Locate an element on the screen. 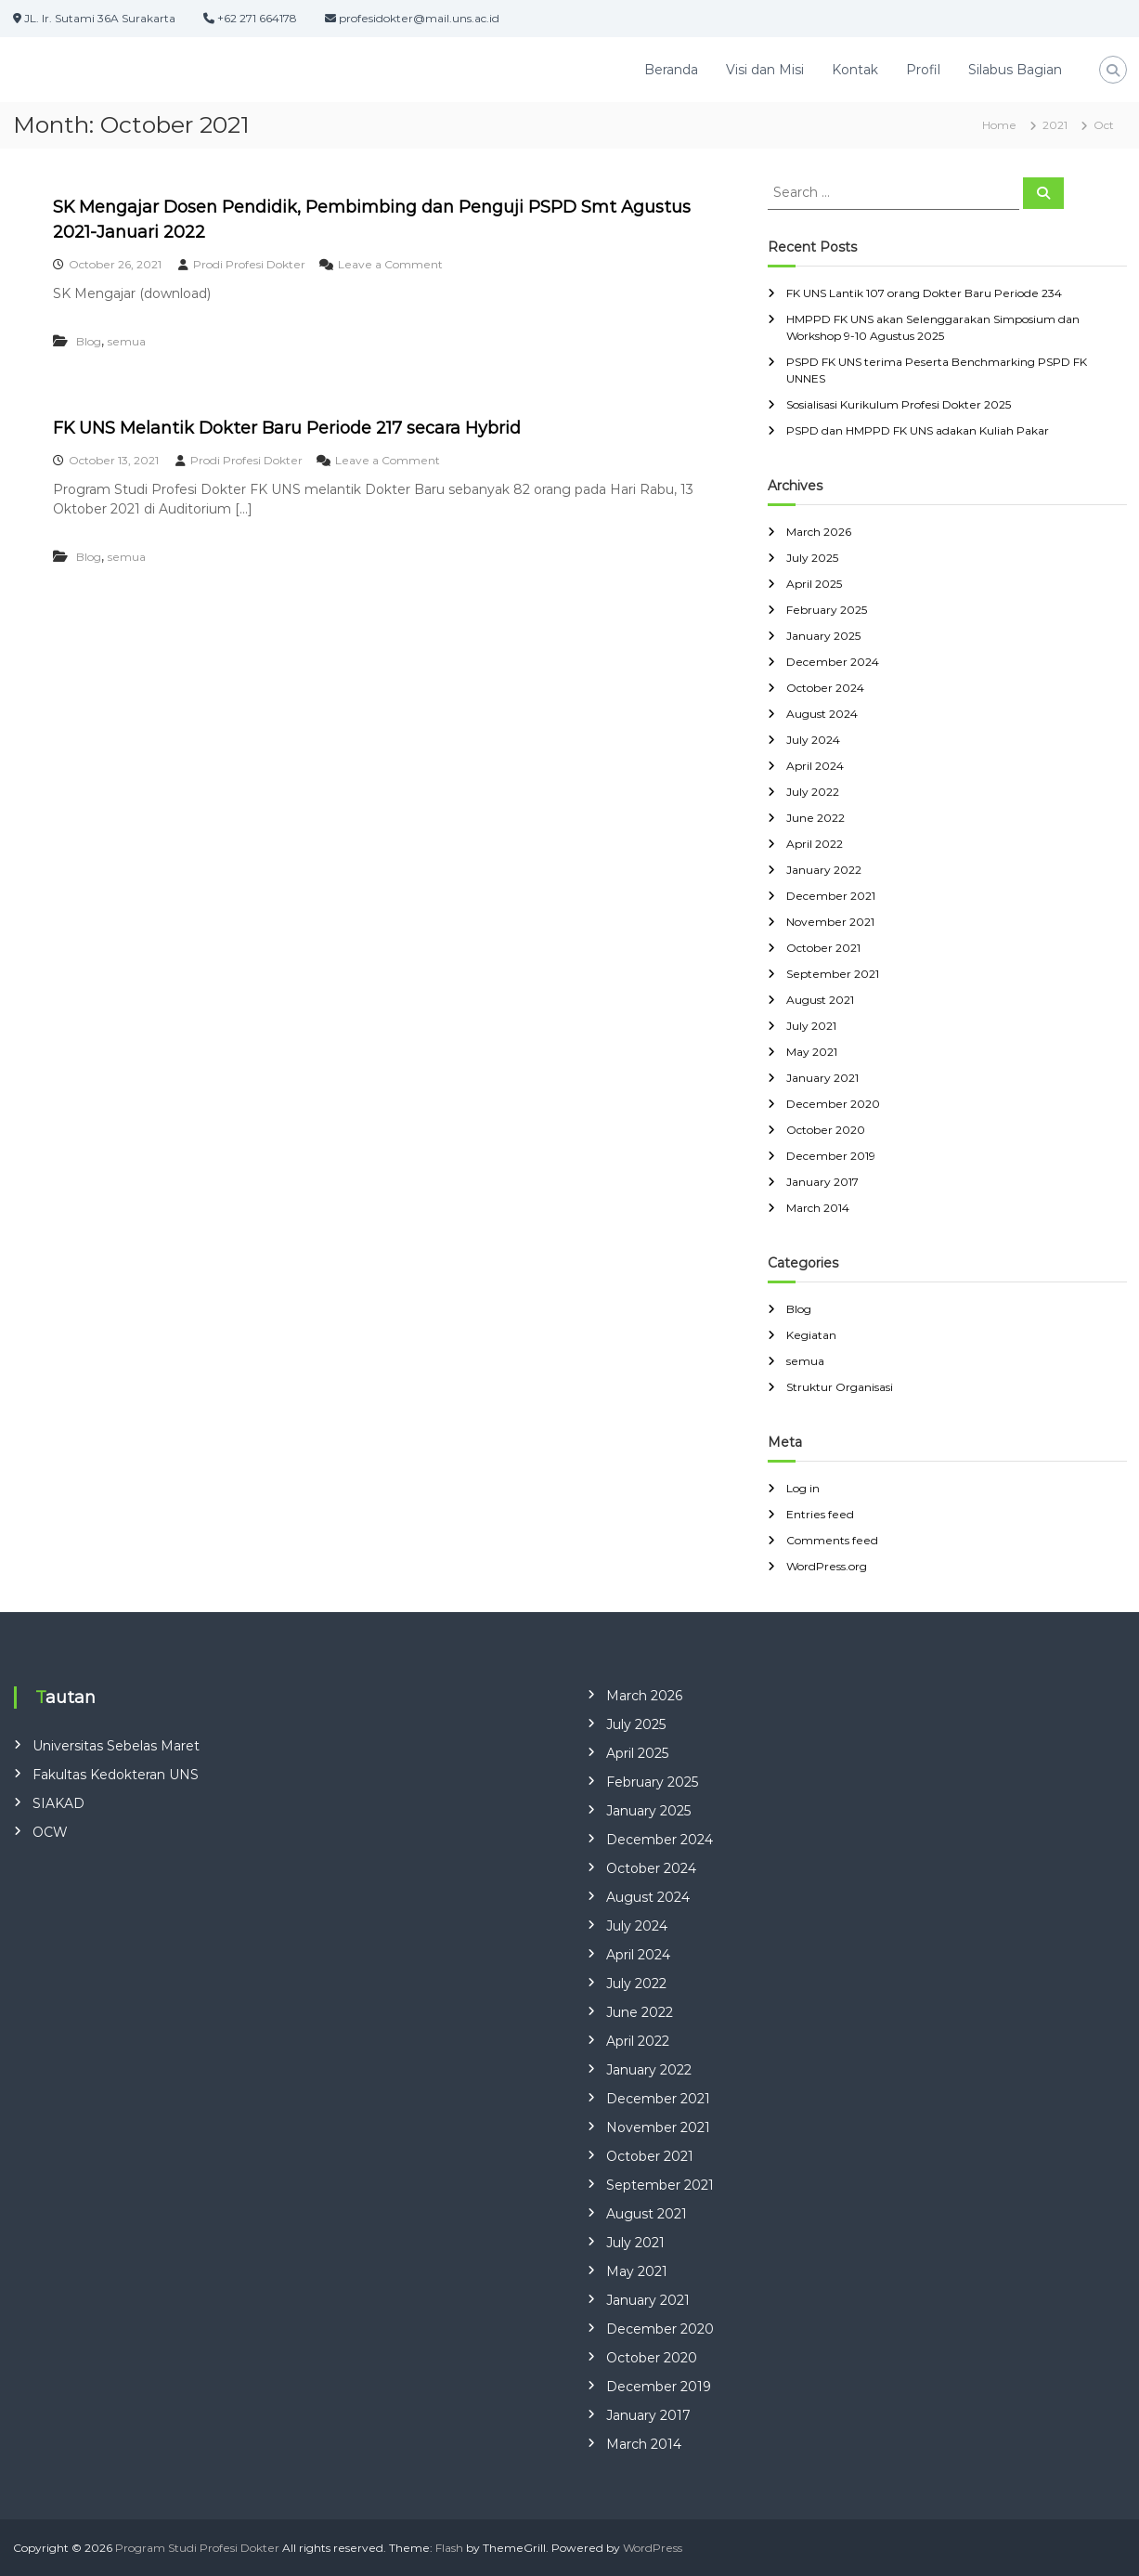  October 2024 is located at coordinates (825, 688).